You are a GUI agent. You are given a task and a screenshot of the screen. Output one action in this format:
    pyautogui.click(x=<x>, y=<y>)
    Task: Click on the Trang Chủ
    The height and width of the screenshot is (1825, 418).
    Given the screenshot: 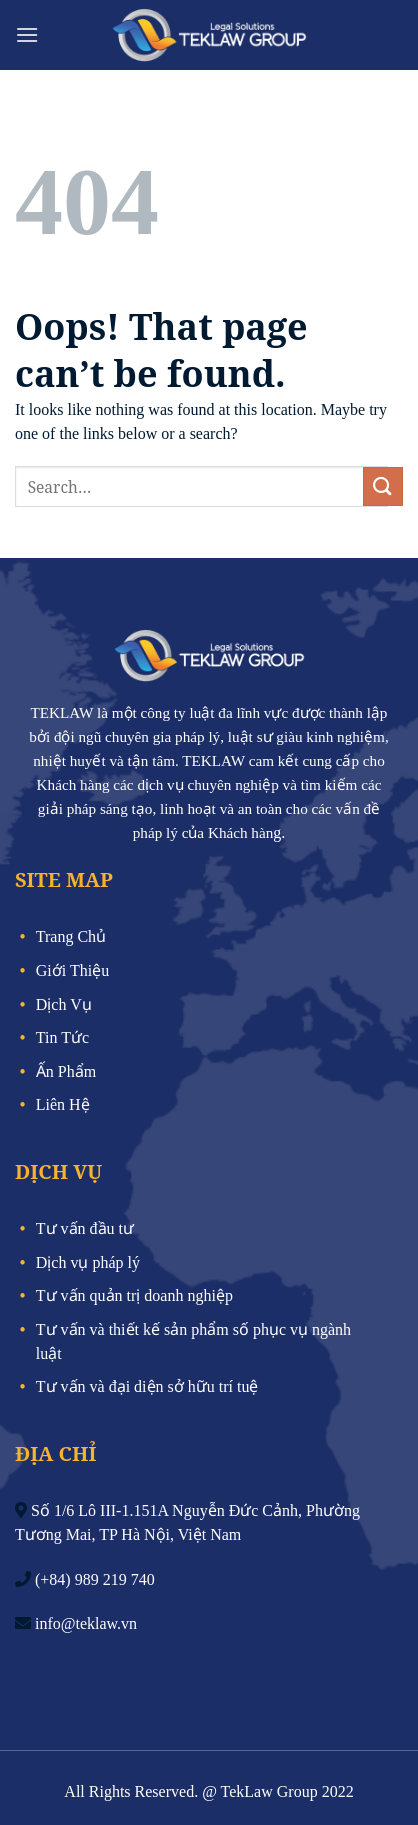 What is the action you would take?
    pyautogui.click(x=71, y=936)
    